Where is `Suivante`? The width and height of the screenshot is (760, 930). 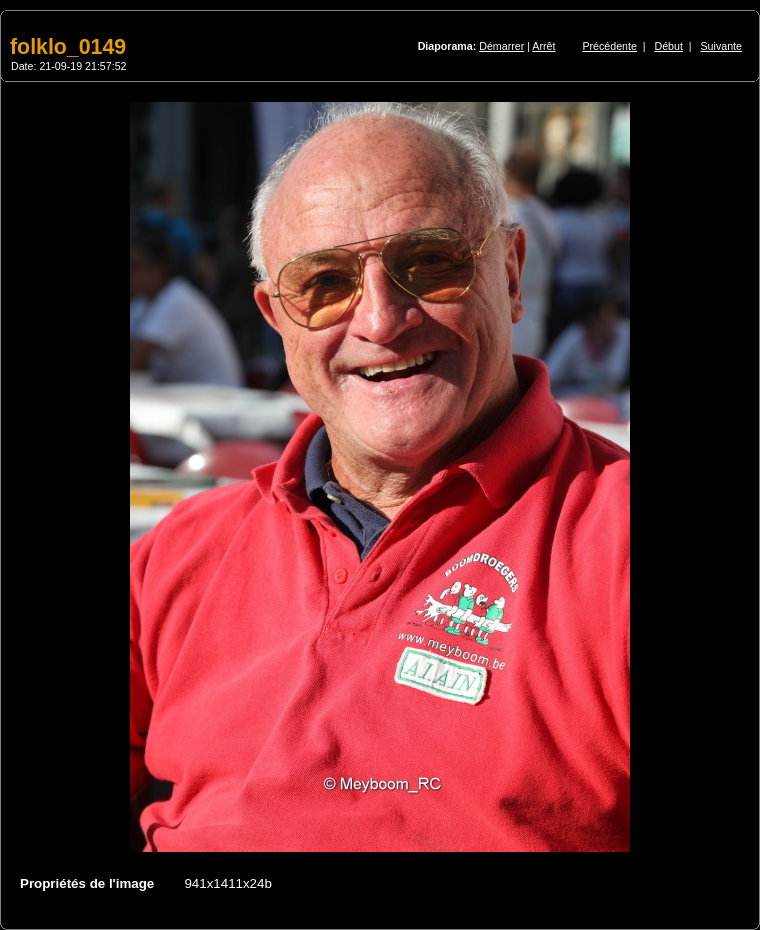
Suivante is located at coordinates (721, 46).